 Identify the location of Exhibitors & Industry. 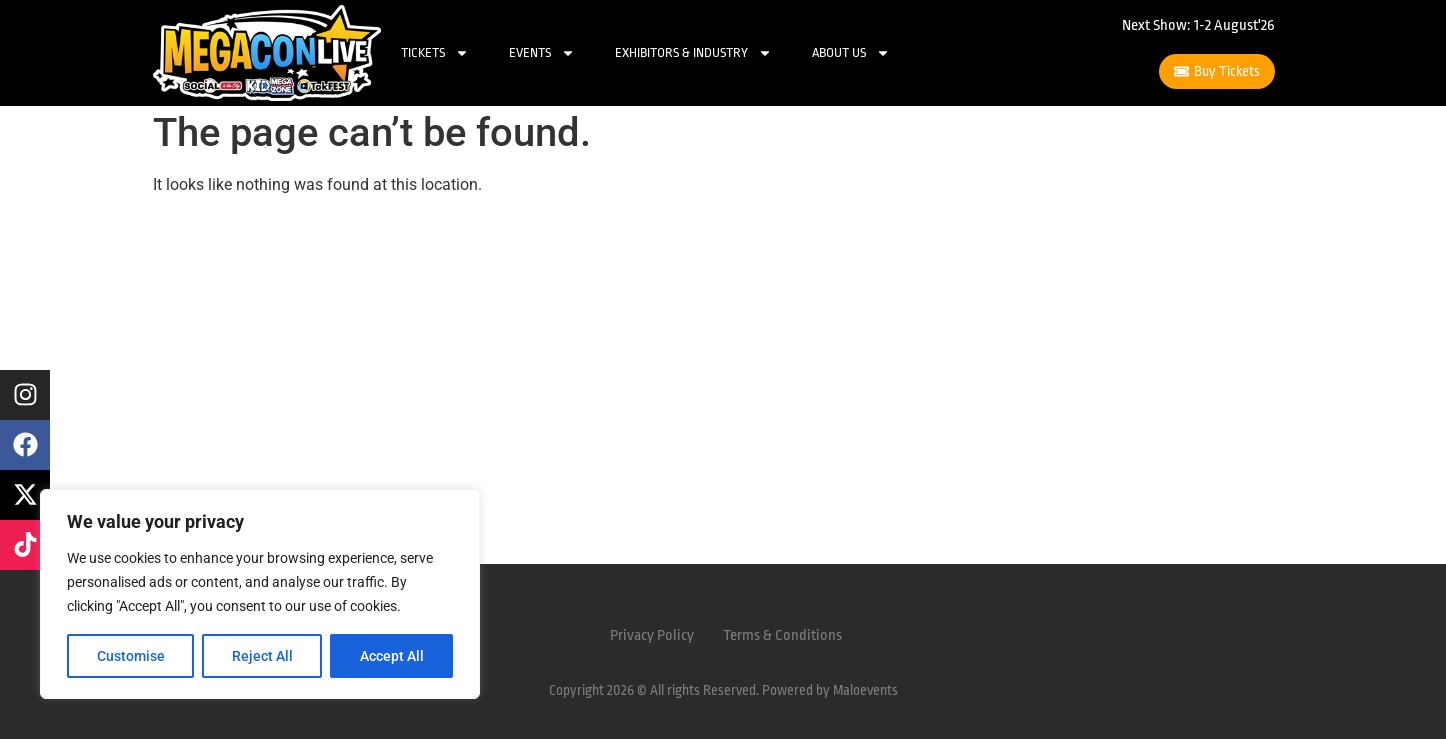
(693, 53).